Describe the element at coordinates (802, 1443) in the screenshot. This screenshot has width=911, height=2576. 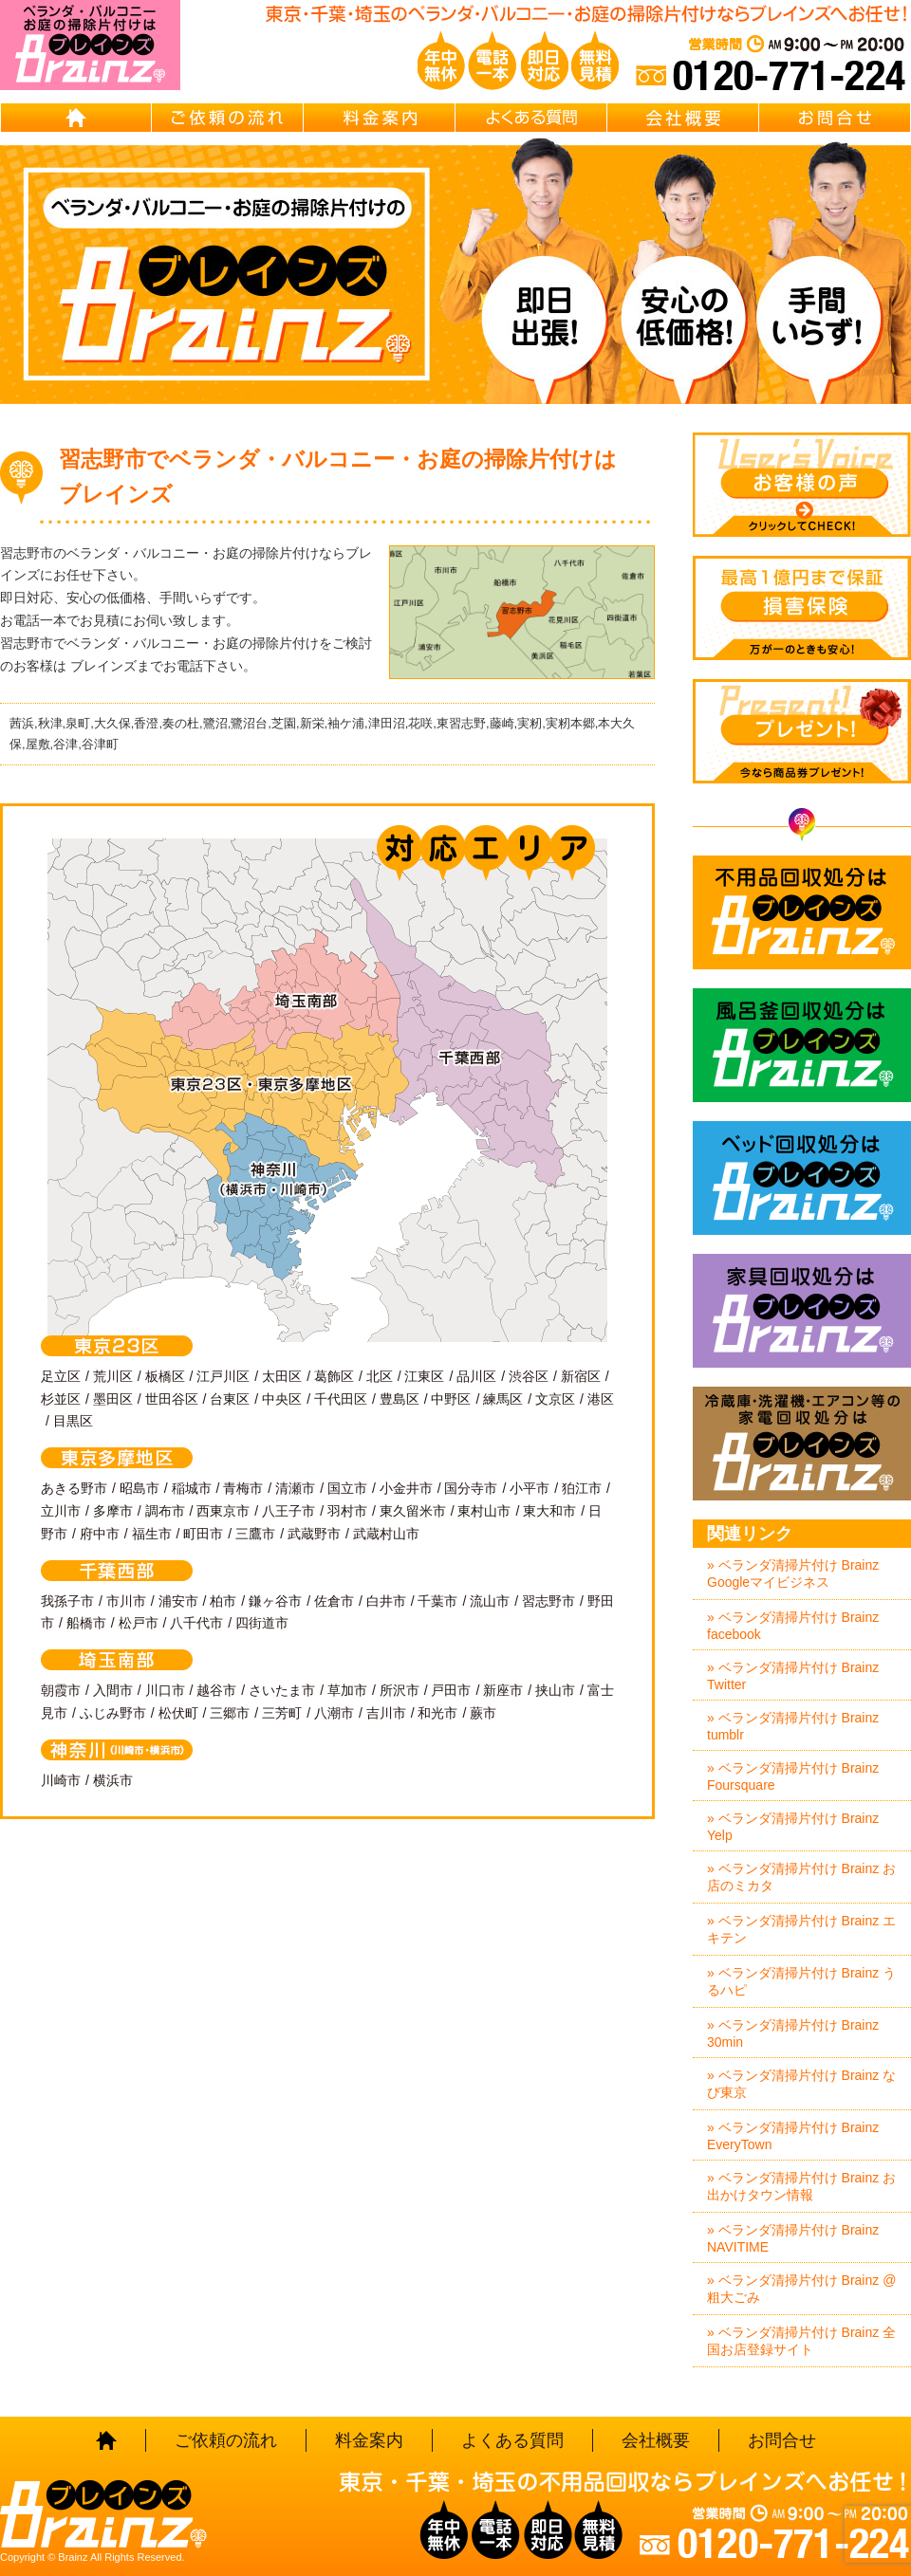
I see `冷蔵庫・洗濯機・エアコン等の家電回収処分はBrainz-ブレインズ-` at that location.